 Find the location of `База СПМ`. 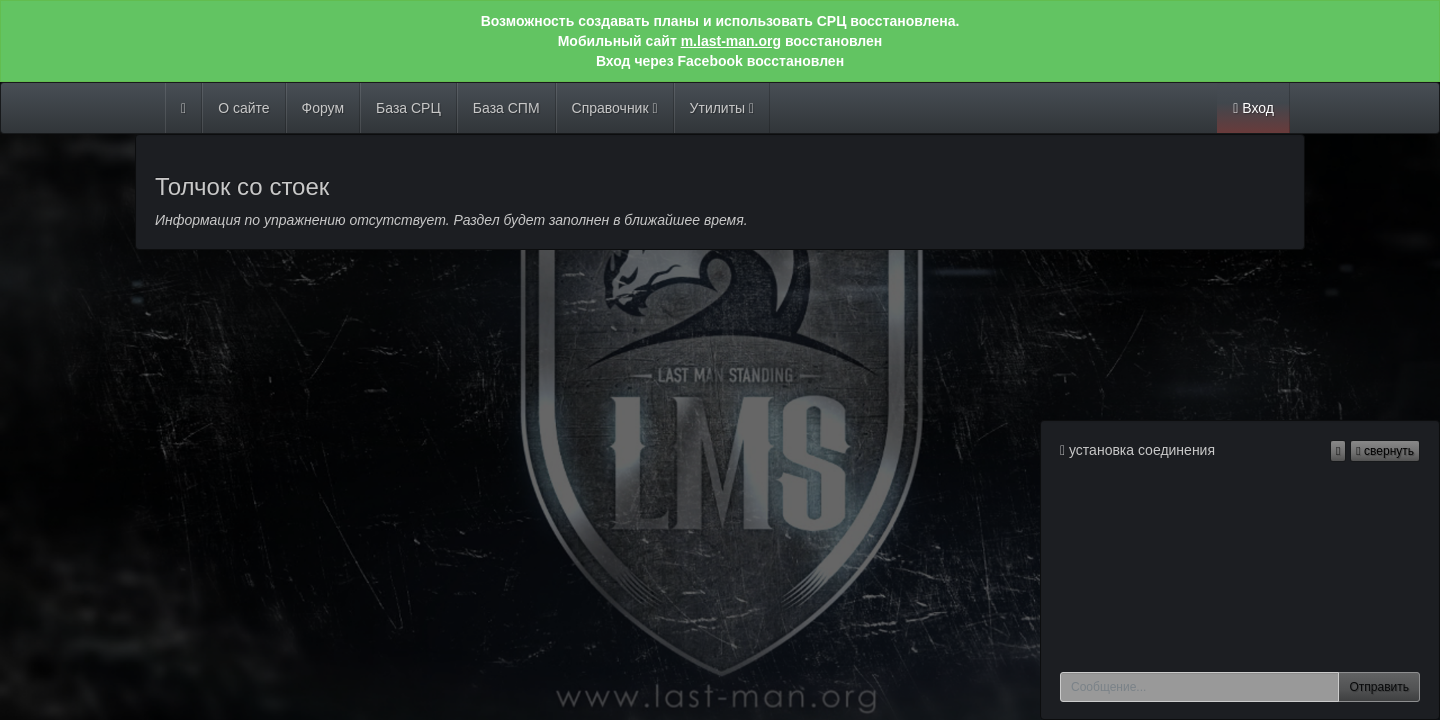

База СПМ is located at coordinates (506, 108).